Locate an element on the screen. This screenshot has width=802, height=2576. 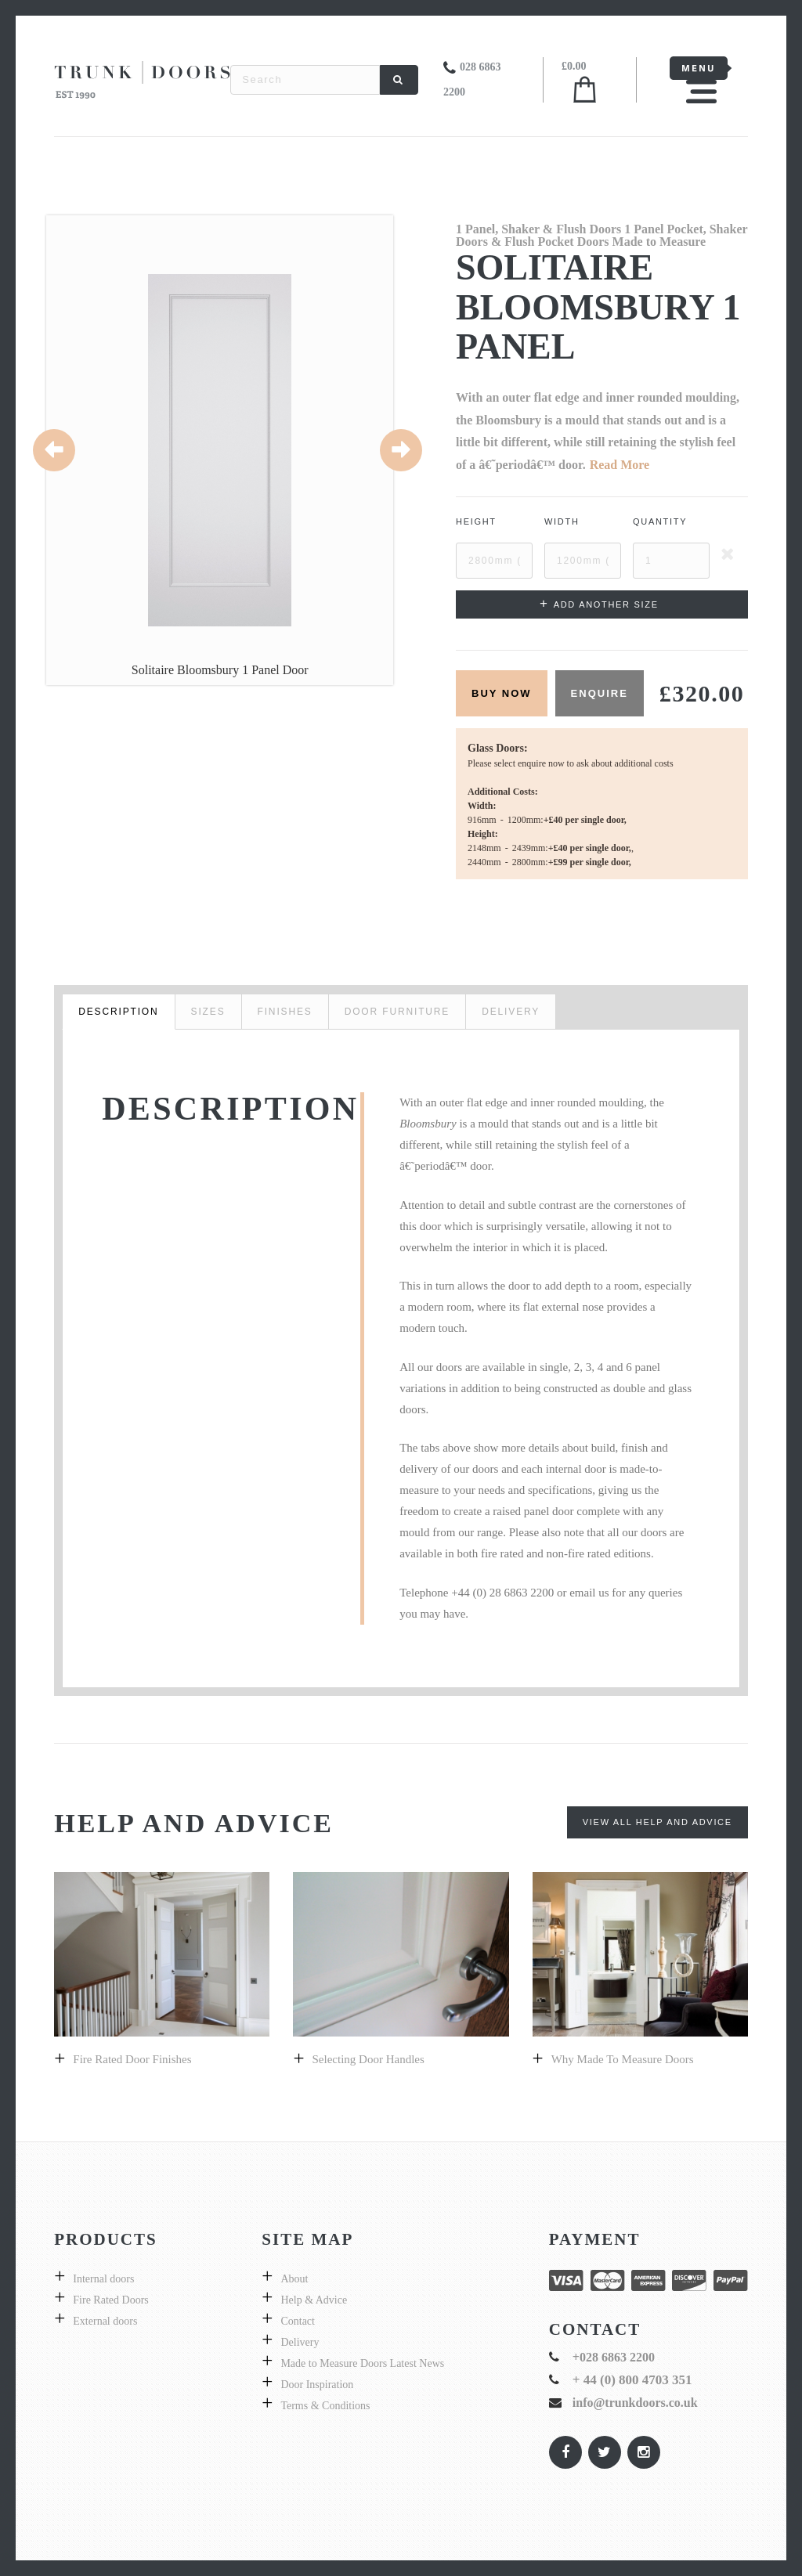
Read More is located at coordinates (620, 464).